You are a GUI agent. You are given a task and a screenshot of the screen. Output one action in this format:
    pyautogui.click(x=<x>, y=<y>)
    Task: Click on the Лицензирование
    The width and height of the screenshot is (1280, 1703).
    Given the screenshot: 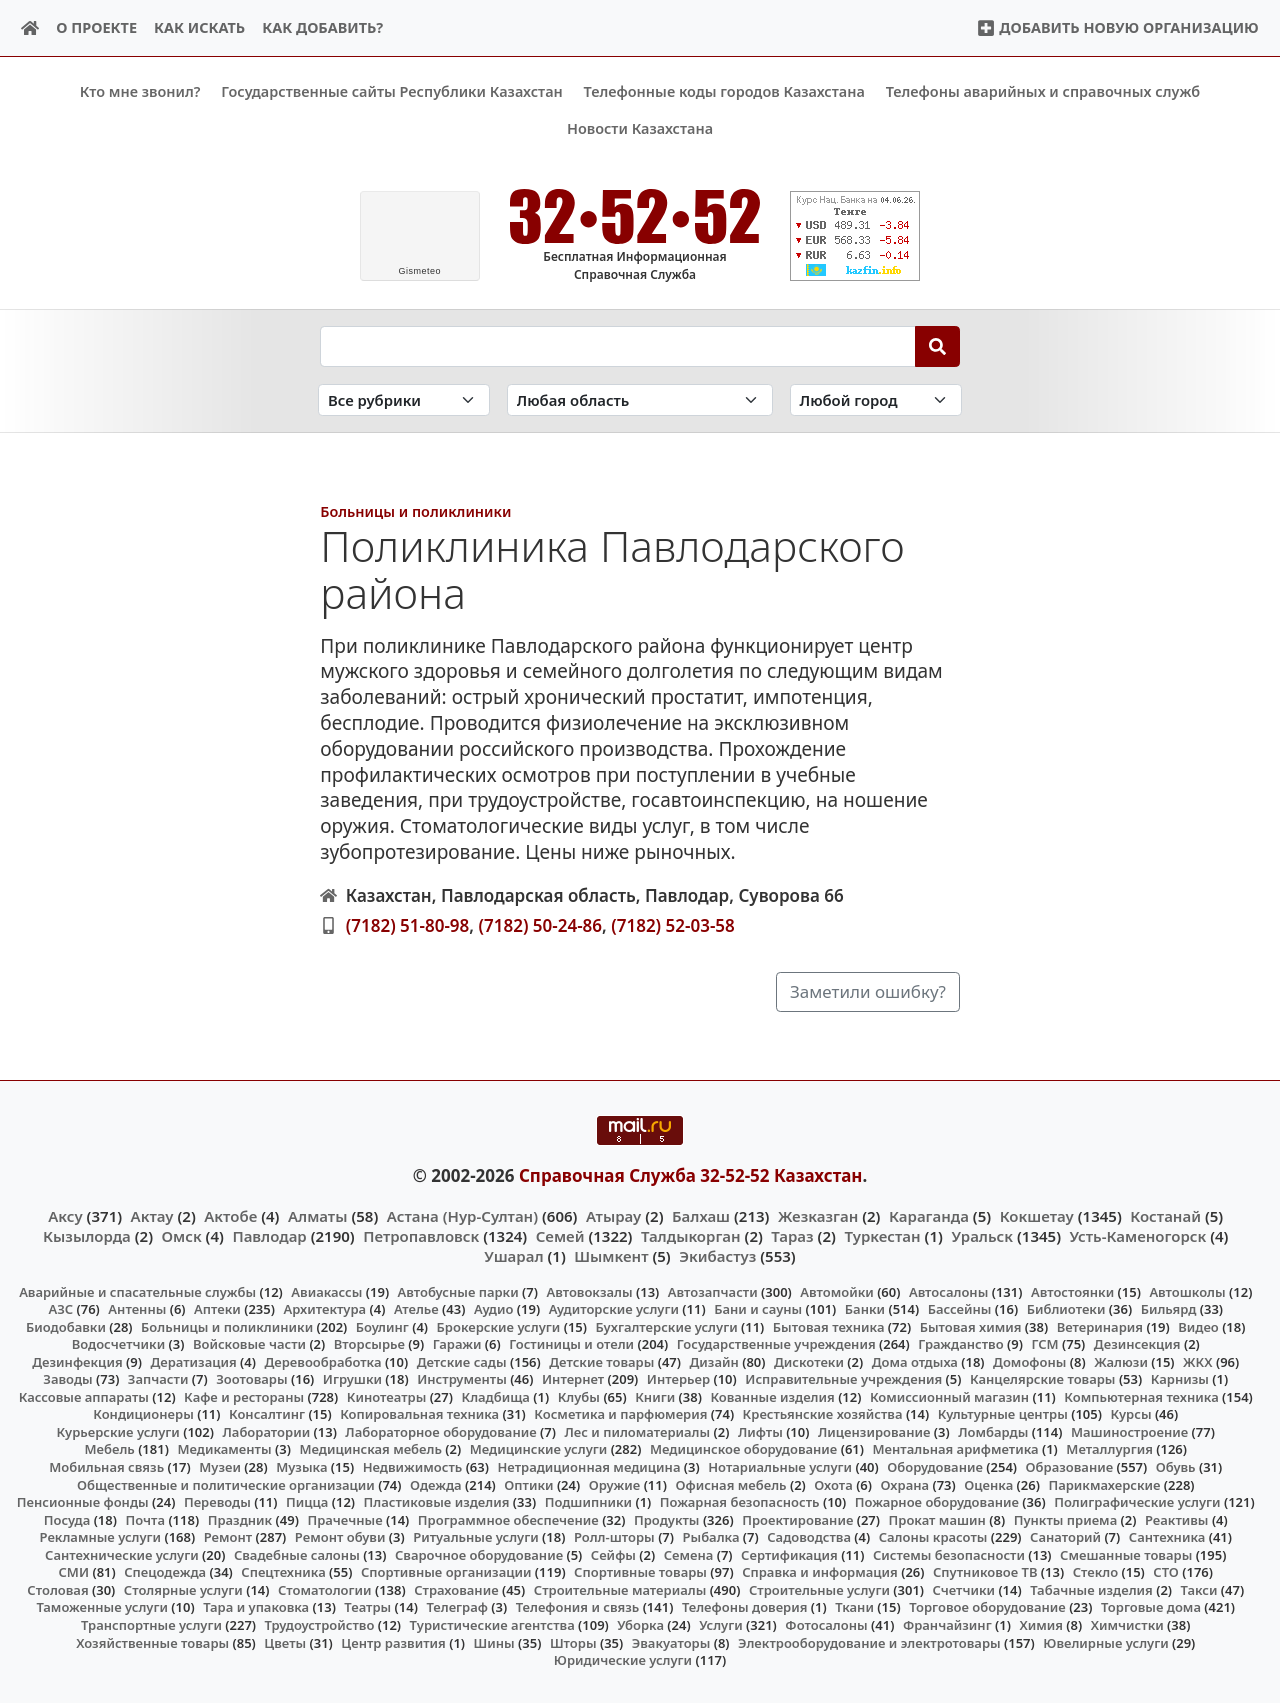 What is the action you would take?
    pyautogui.click(x=874, y=1432)
    